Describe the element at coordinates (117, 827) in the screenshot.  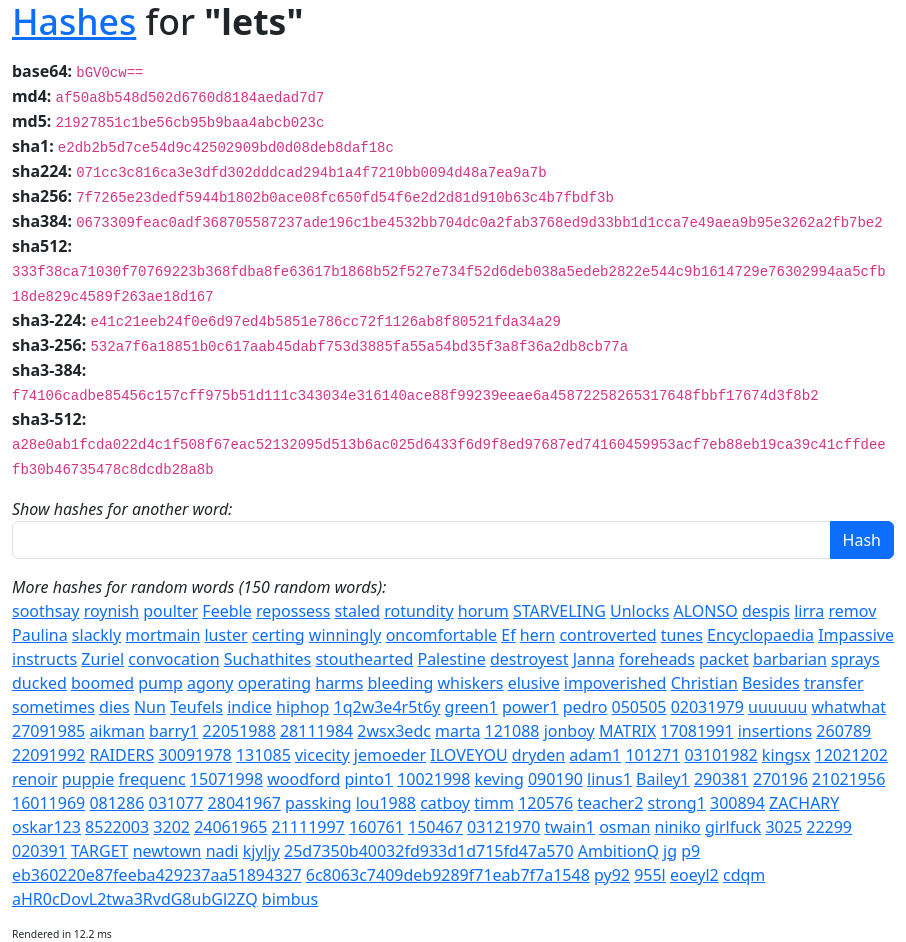
I see `8522003` at that location.